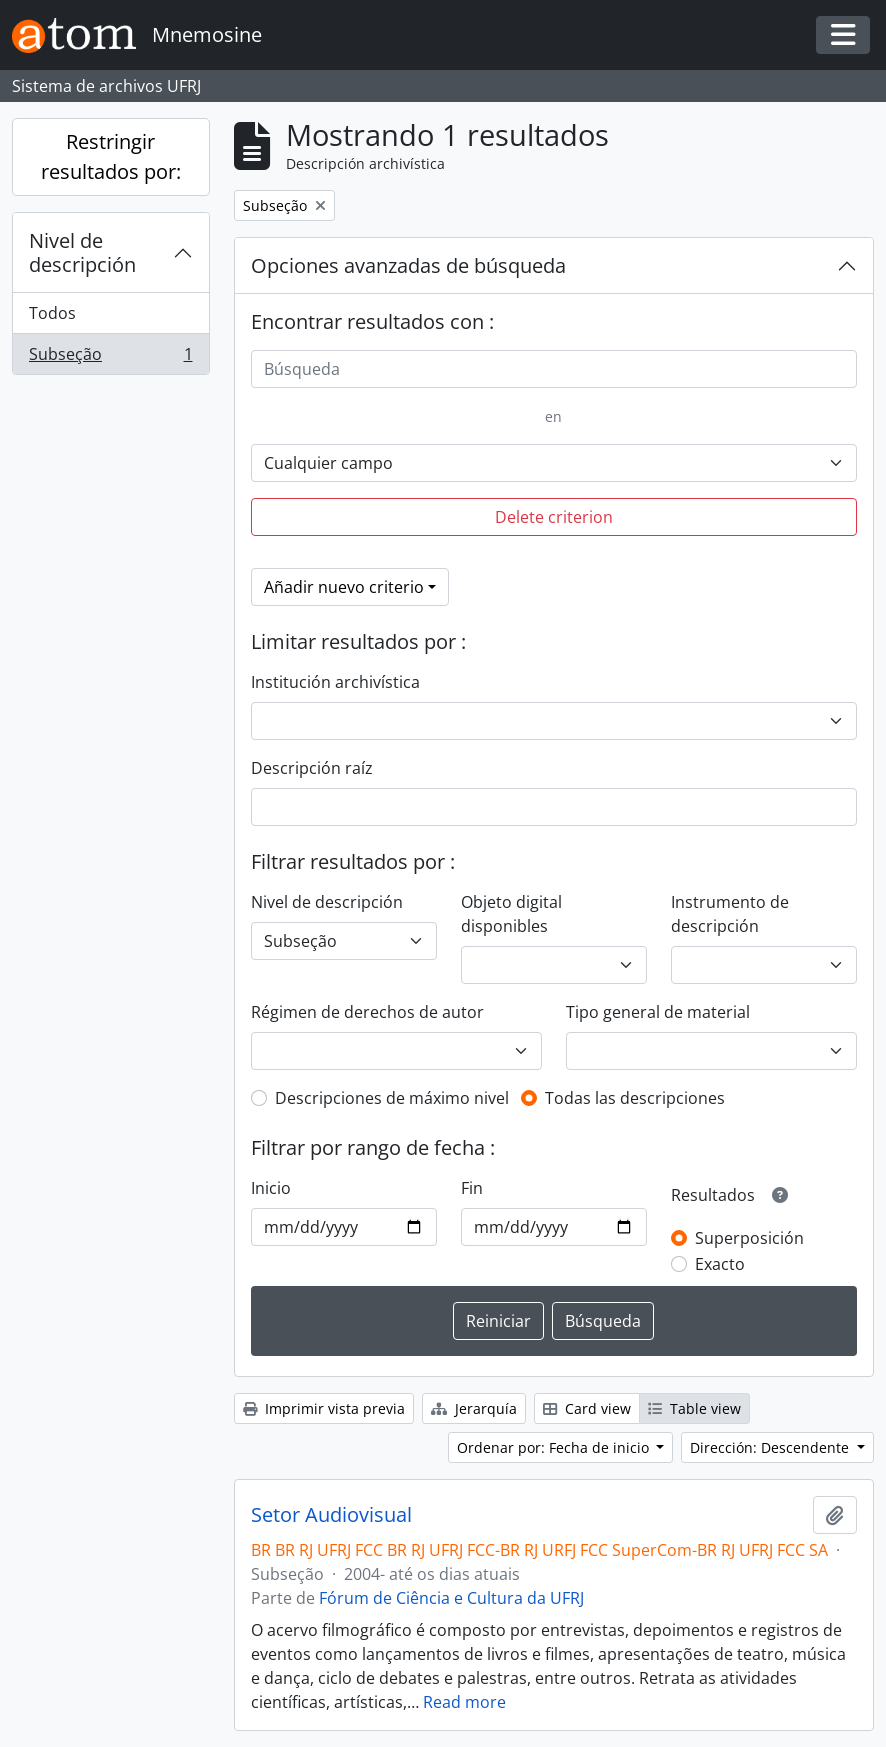 The image size is (886, 1747). Describe the element at coordinates (451, 1598) in the screenshot. I see `Fórum de Ciência e Cultura da UFRJ` at that location.